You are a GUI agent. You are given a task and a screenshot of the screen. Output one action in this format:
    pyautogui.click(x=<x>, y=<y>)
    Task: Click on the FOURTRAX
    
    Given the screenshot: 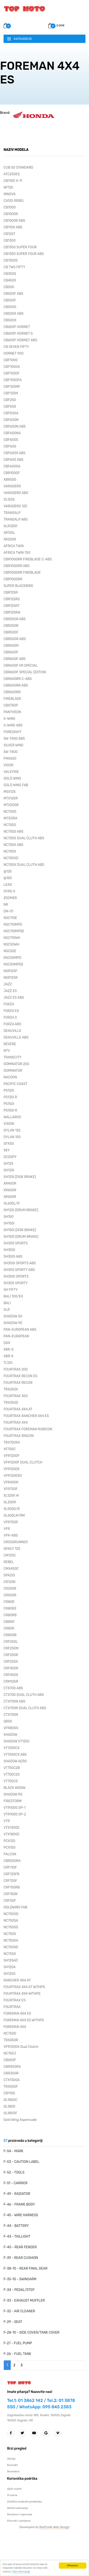 What is the action you would take?
    pyautogui.click(x=12, y=2007)
    